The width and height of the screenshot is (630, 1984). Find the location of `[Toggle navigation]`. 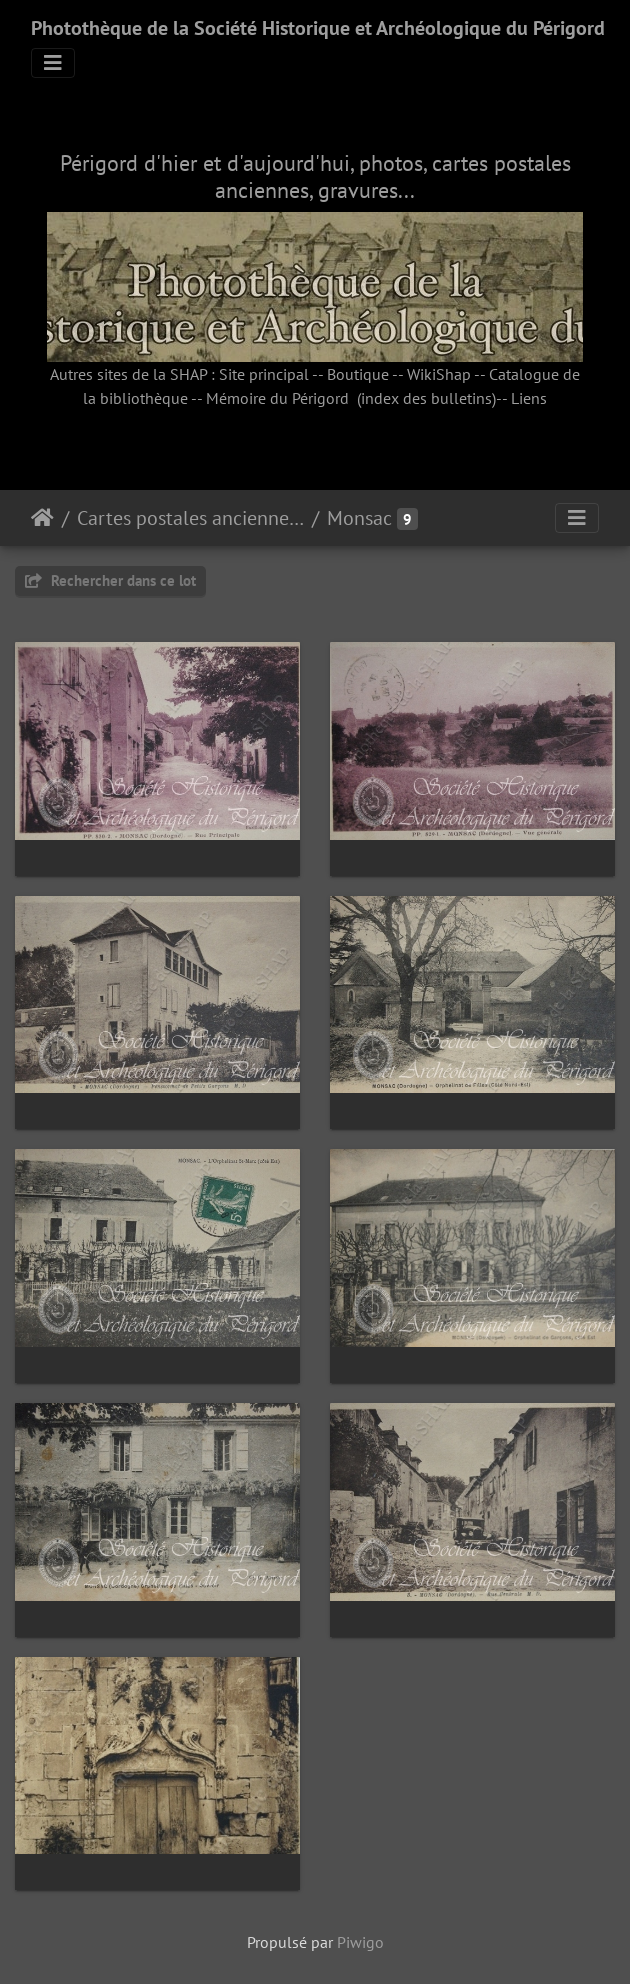

[Toggle navigation] is located at coordinates (53, 63).